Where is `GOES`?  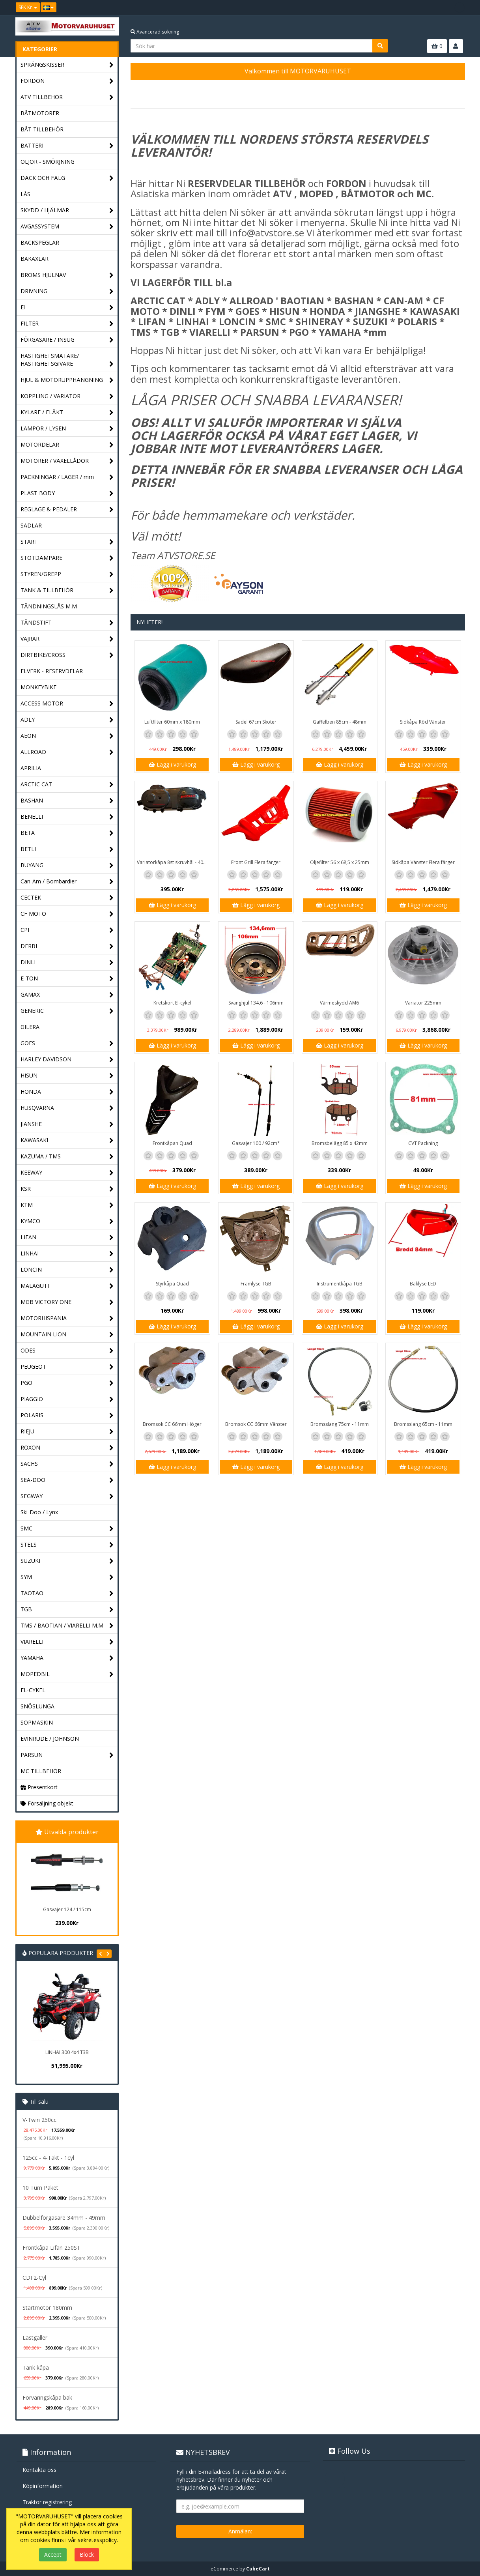
GOES is located at coordinates (67, 1043).